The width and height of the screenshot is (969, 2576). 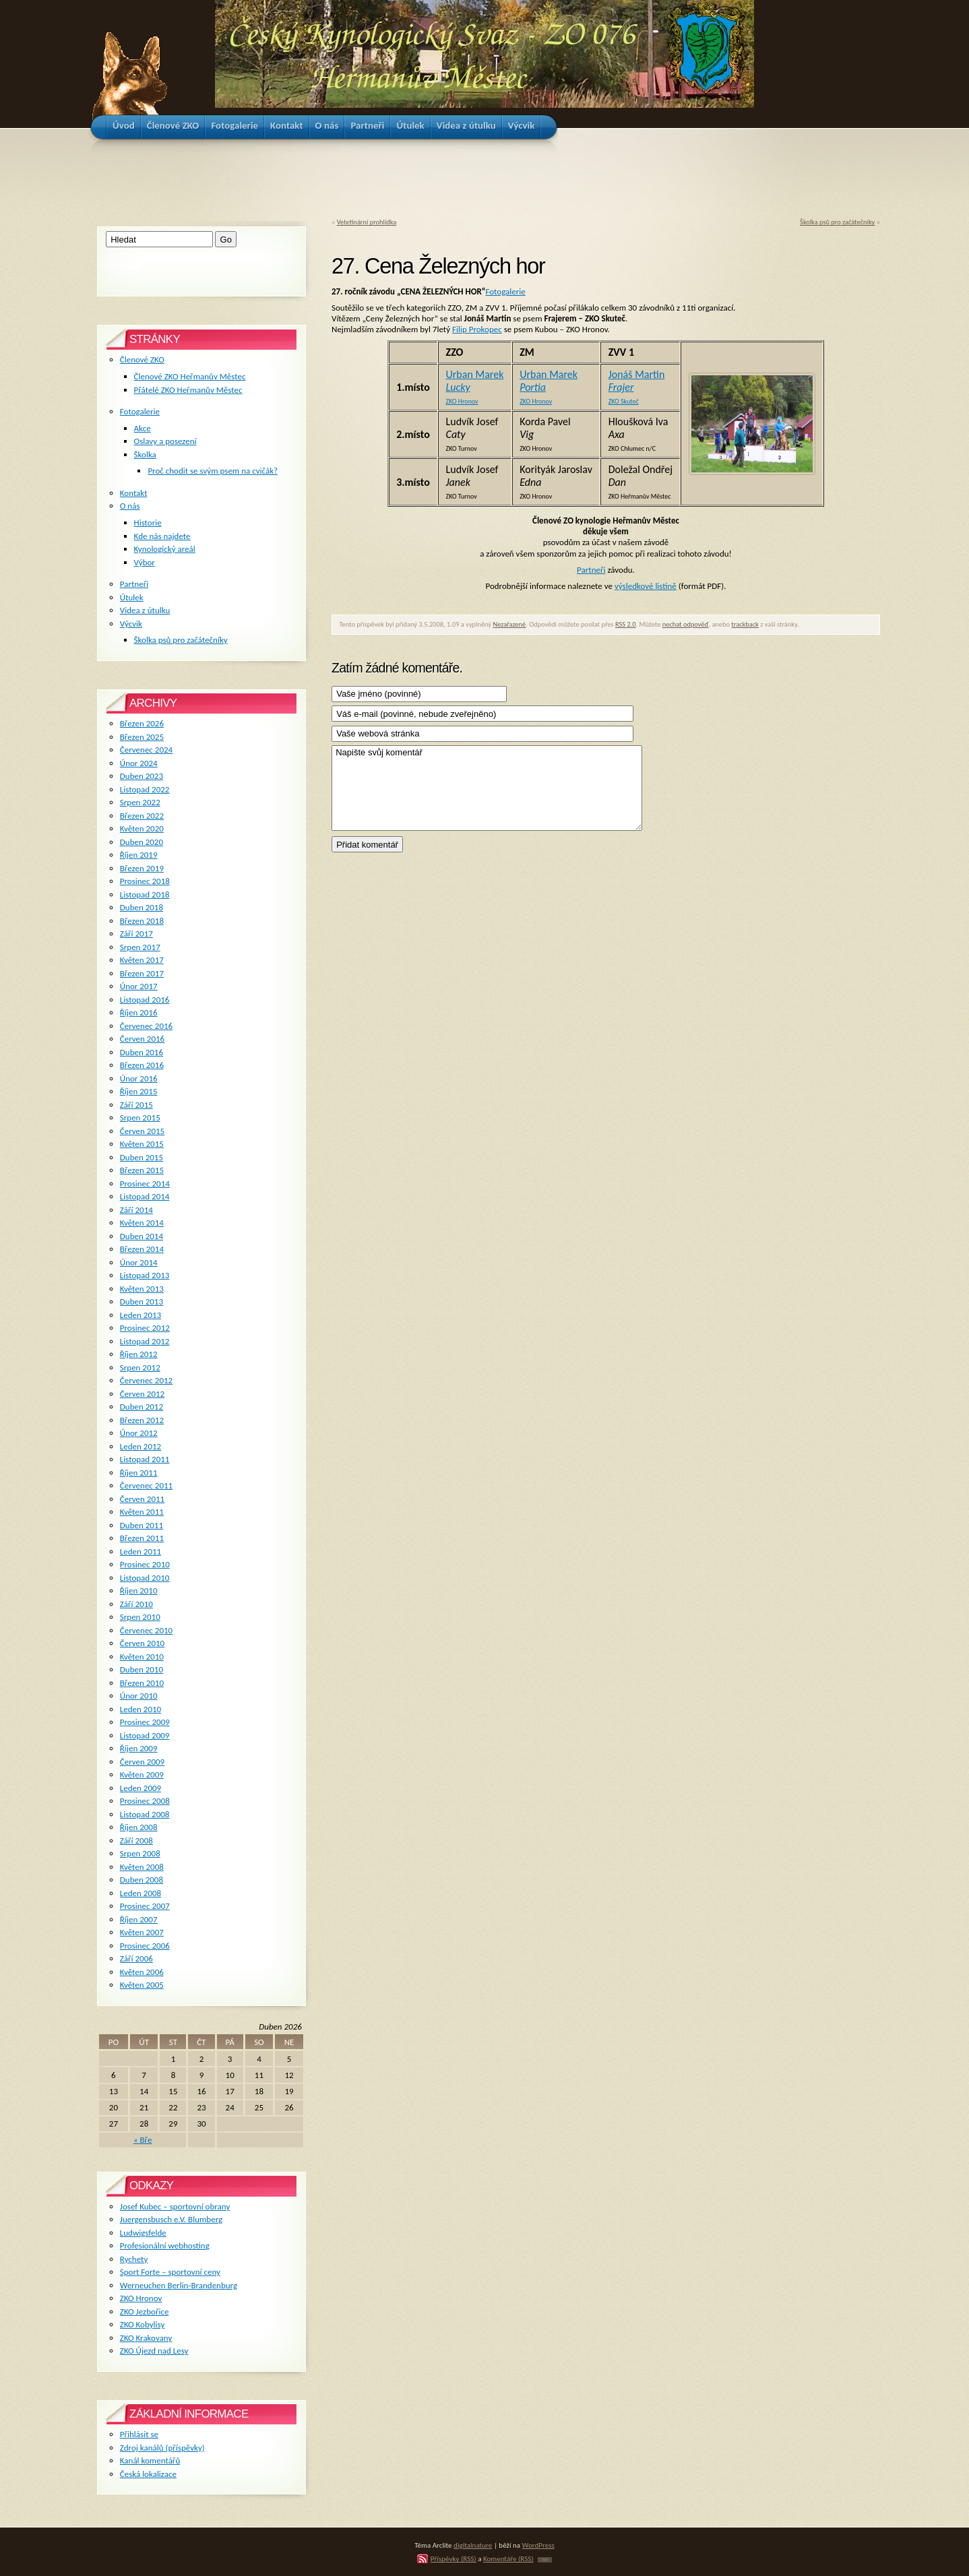 What do you see at coordinates (142, 1420) in the screenshot?
I see `Březen 2012` at bounding box center [142, 1420].